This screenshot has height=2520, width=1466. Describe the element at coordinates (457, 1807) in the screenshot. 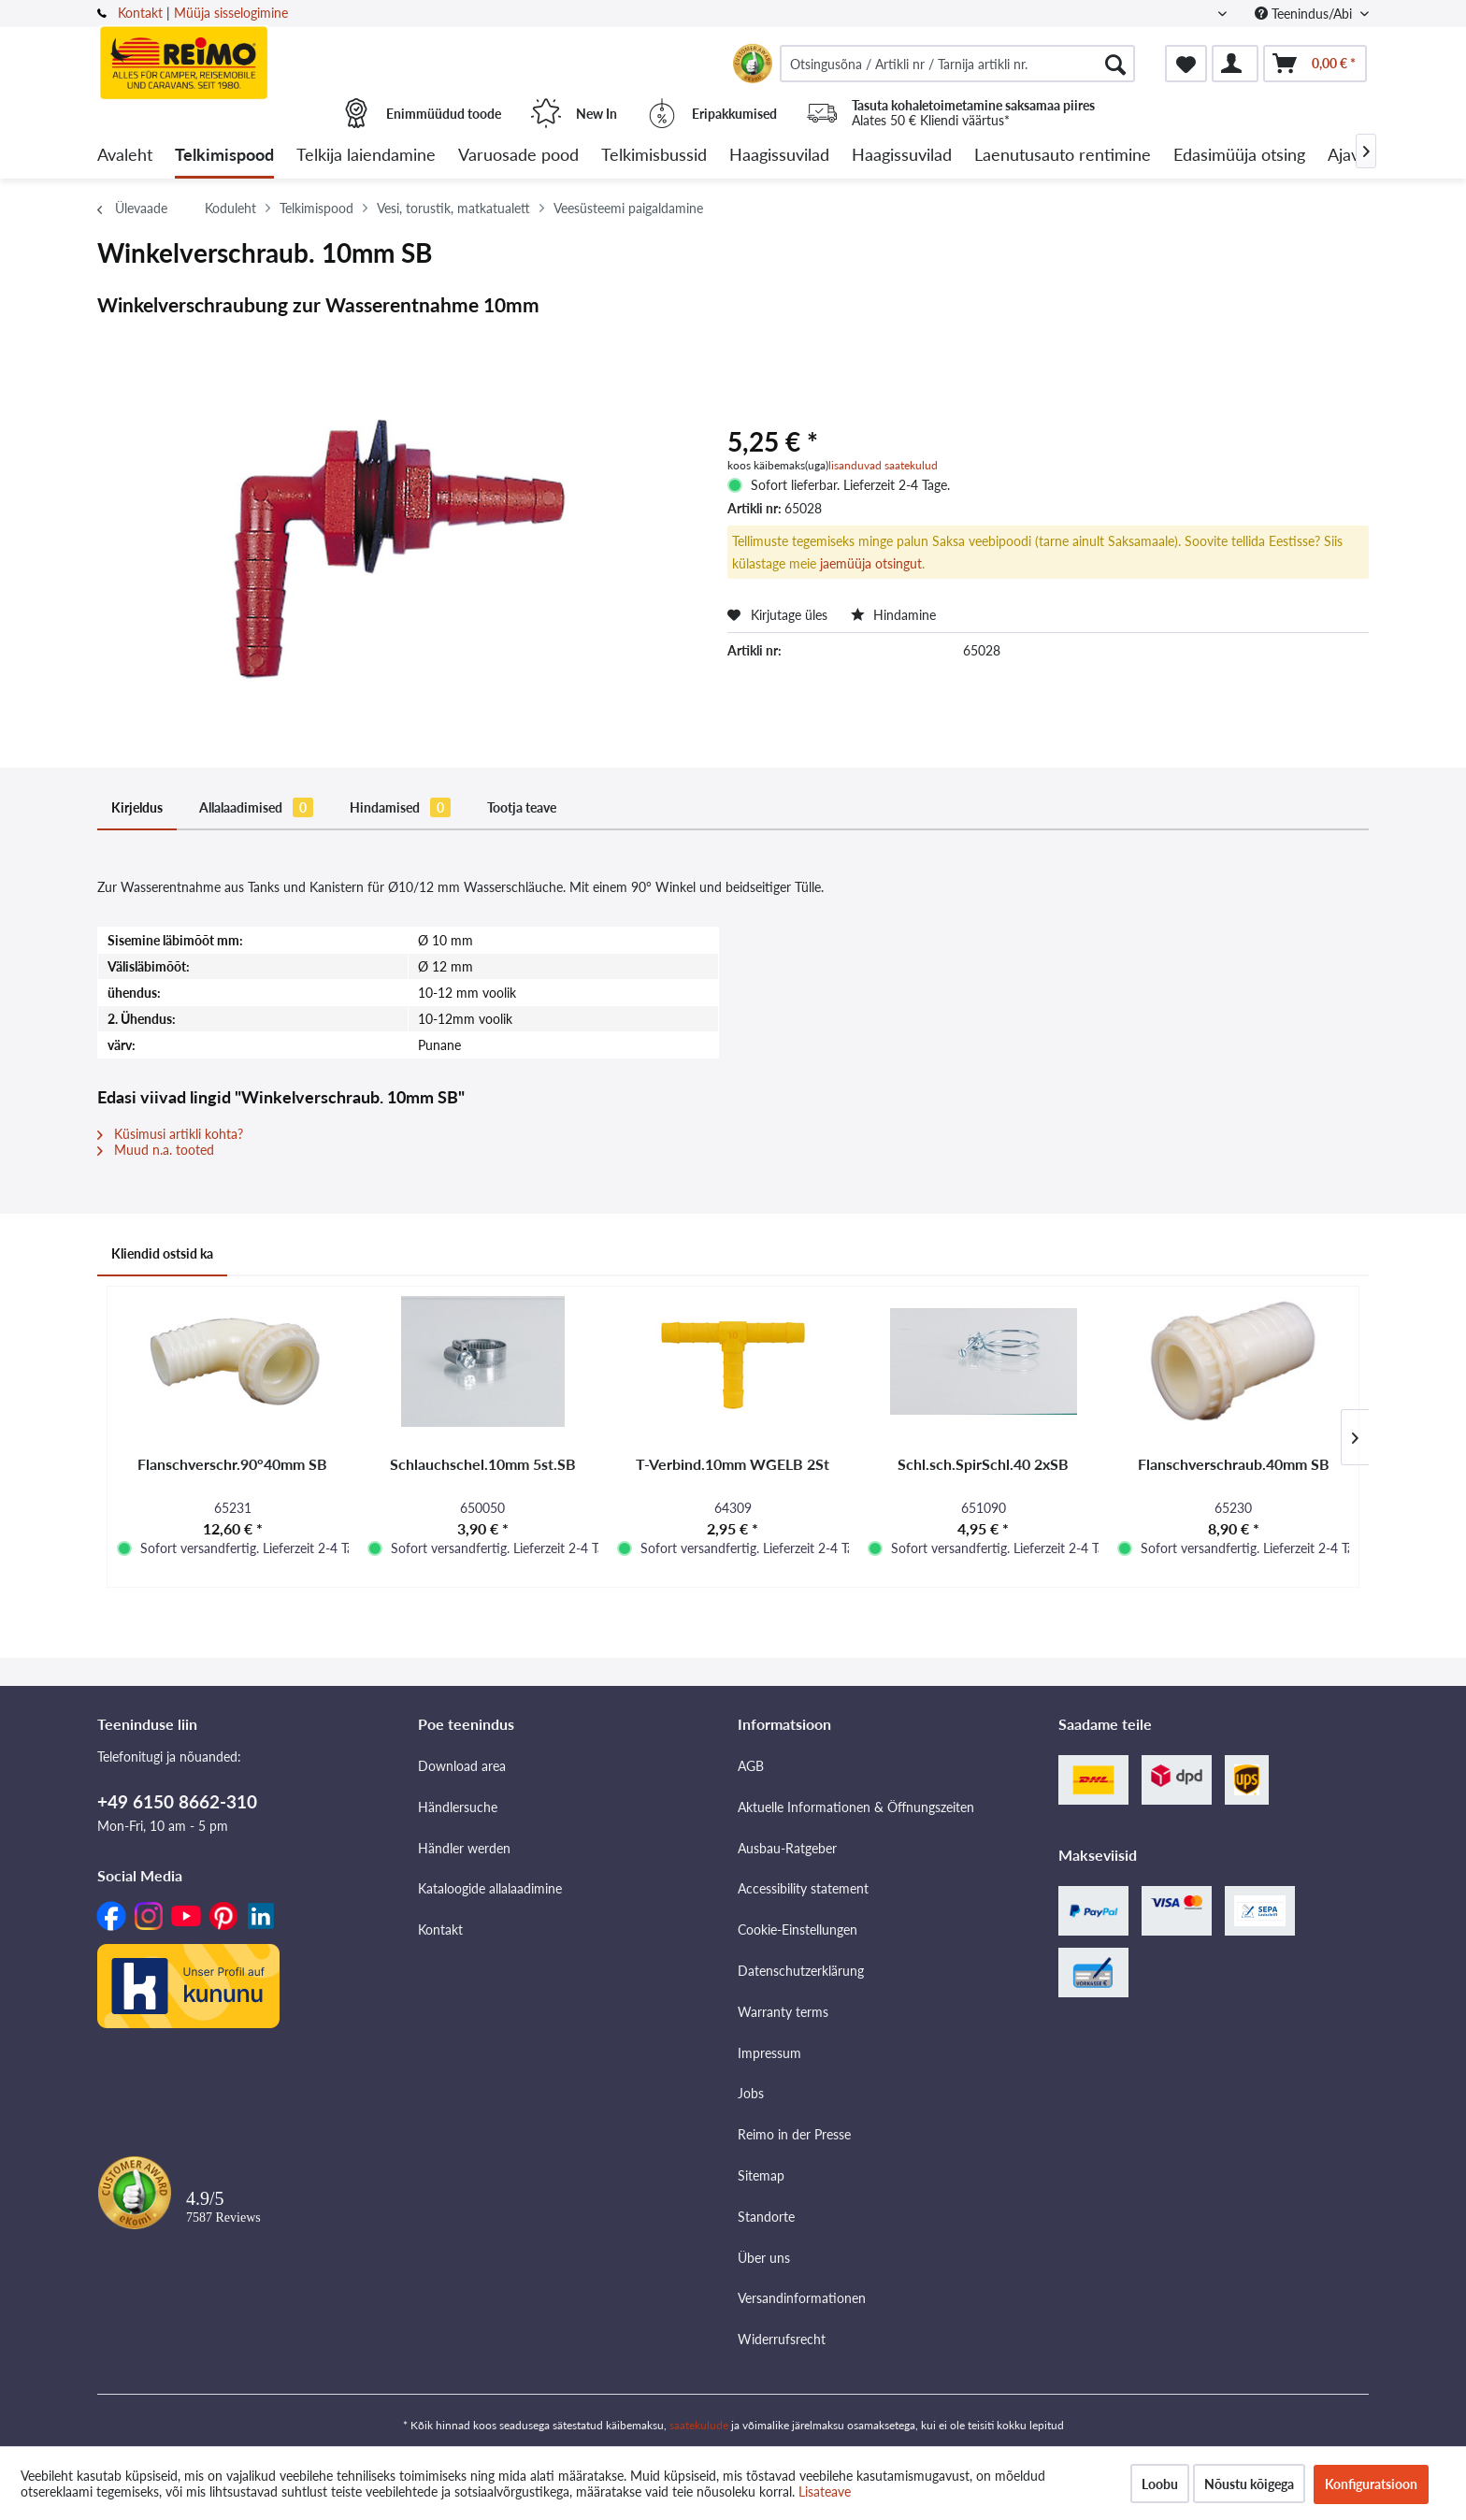

I see `Händlersuche` at that location.